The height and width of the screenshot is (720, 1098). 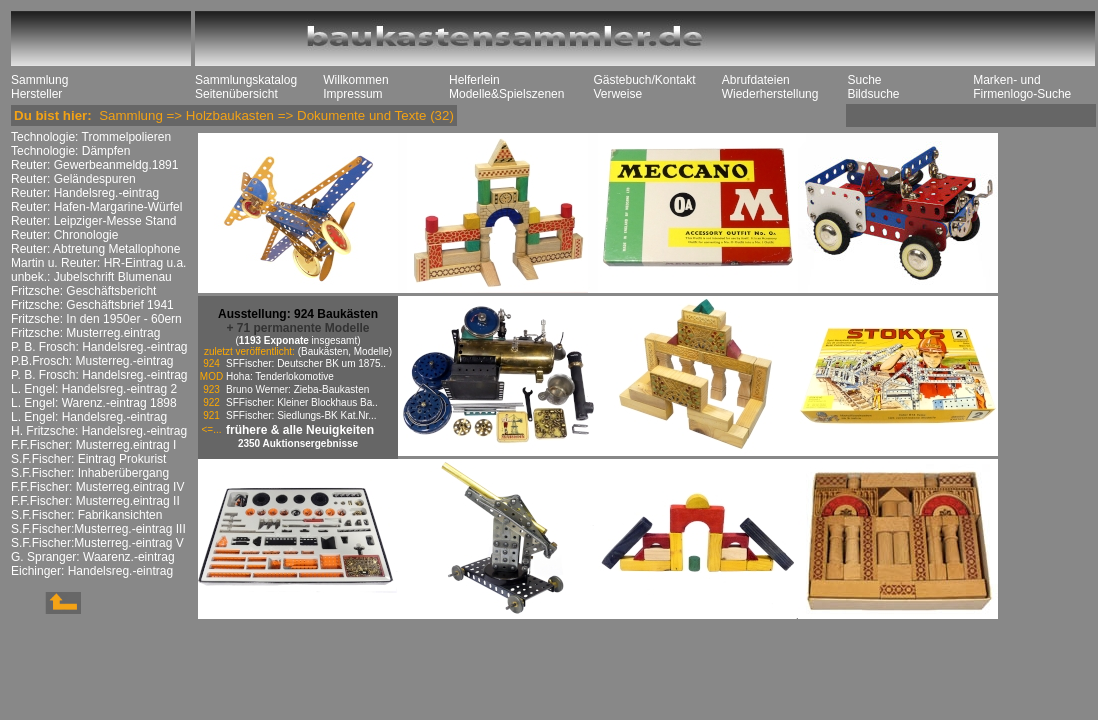 I want to click on S.F.Fischer: Fabrikansichten, so click(x=86, y=515).